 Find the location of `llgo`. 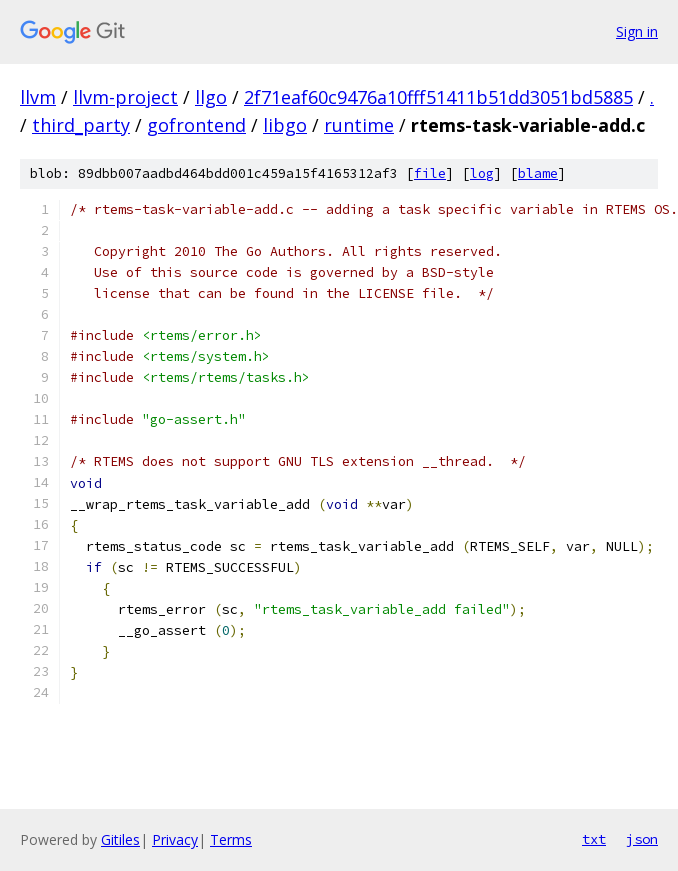

llgo is located at coordinates (211, 97).